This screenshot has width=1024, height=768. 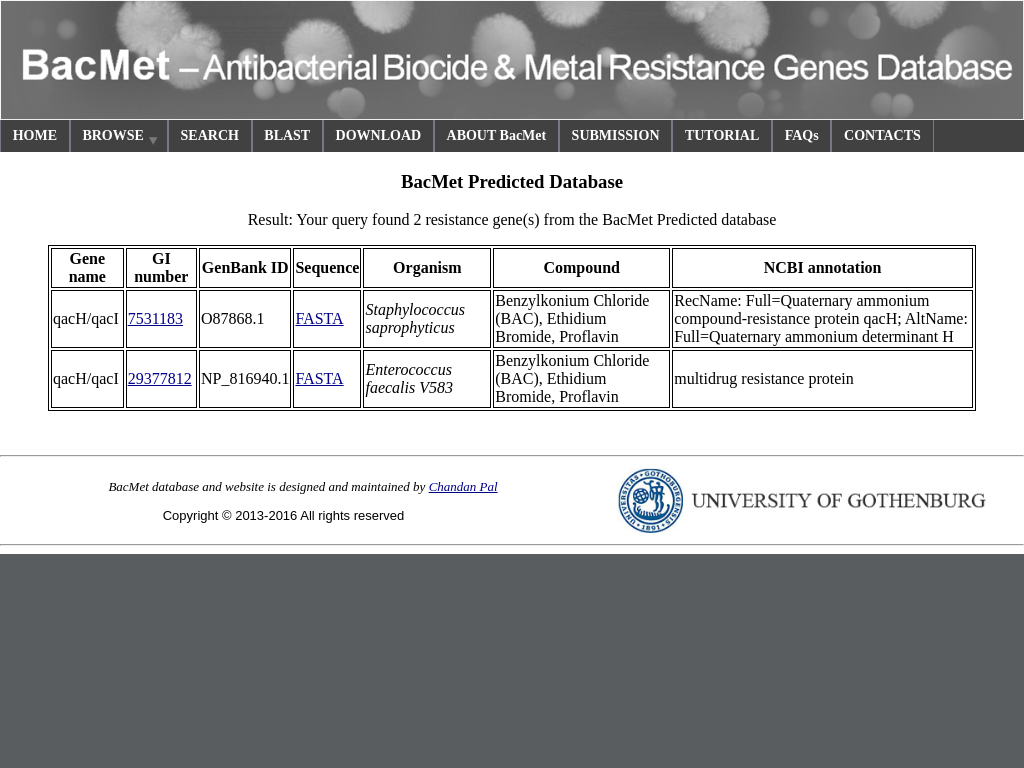 I want to click on SEARCH, so click(x=210, y=135).